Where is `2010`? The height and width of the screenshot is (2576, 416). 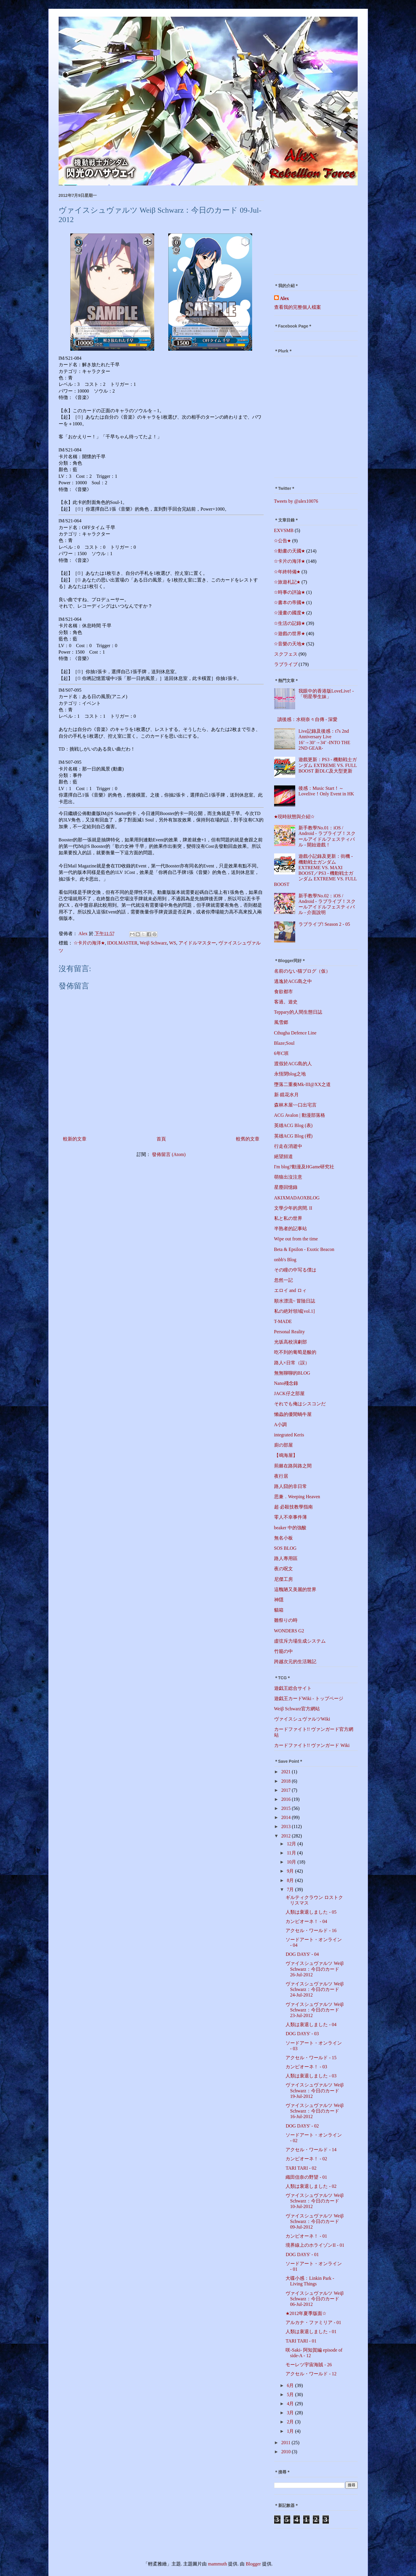 2010 is located at coordinates (286, 2451).